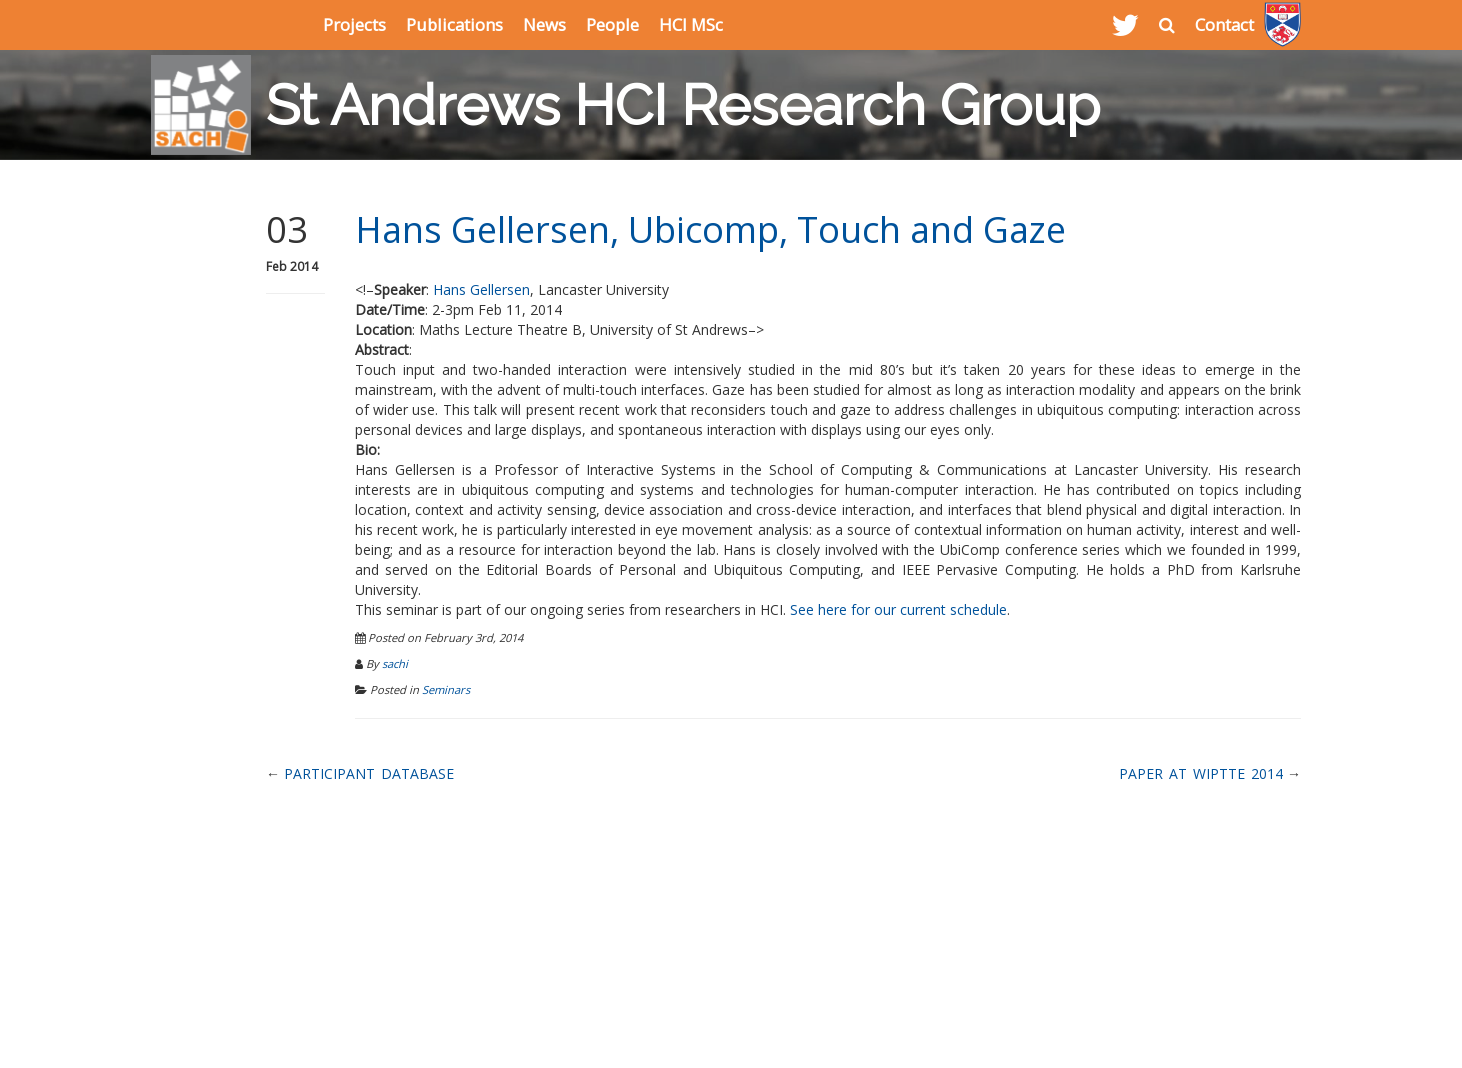 This screenshot has height=1068, width=1462. Describe the element at coordinates (454, 24) in the screenshot. I see `Publications` at that location.